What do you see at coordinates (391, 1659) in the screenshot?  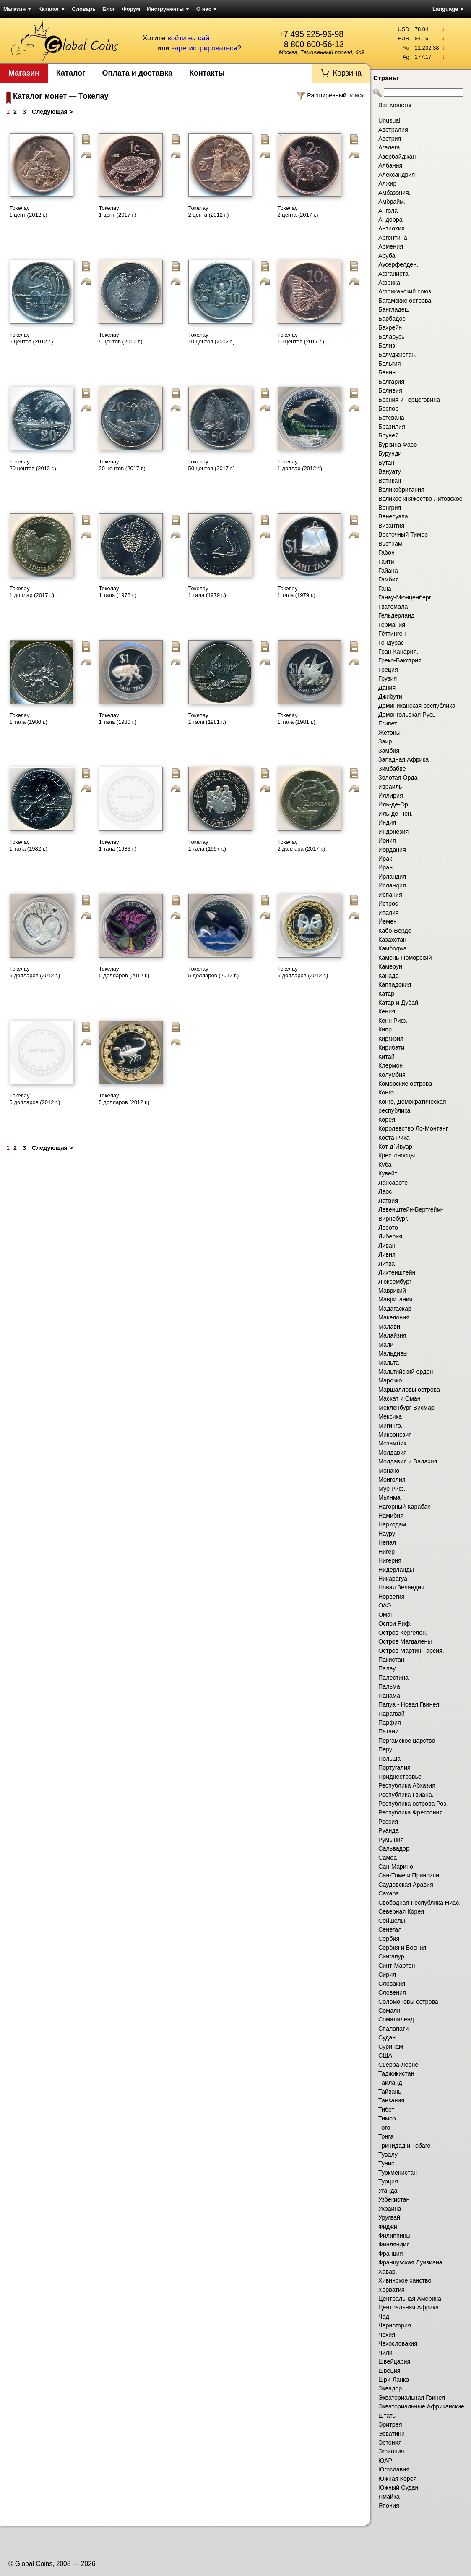 I see `Пакистан` at bounding box center [391, 1659].